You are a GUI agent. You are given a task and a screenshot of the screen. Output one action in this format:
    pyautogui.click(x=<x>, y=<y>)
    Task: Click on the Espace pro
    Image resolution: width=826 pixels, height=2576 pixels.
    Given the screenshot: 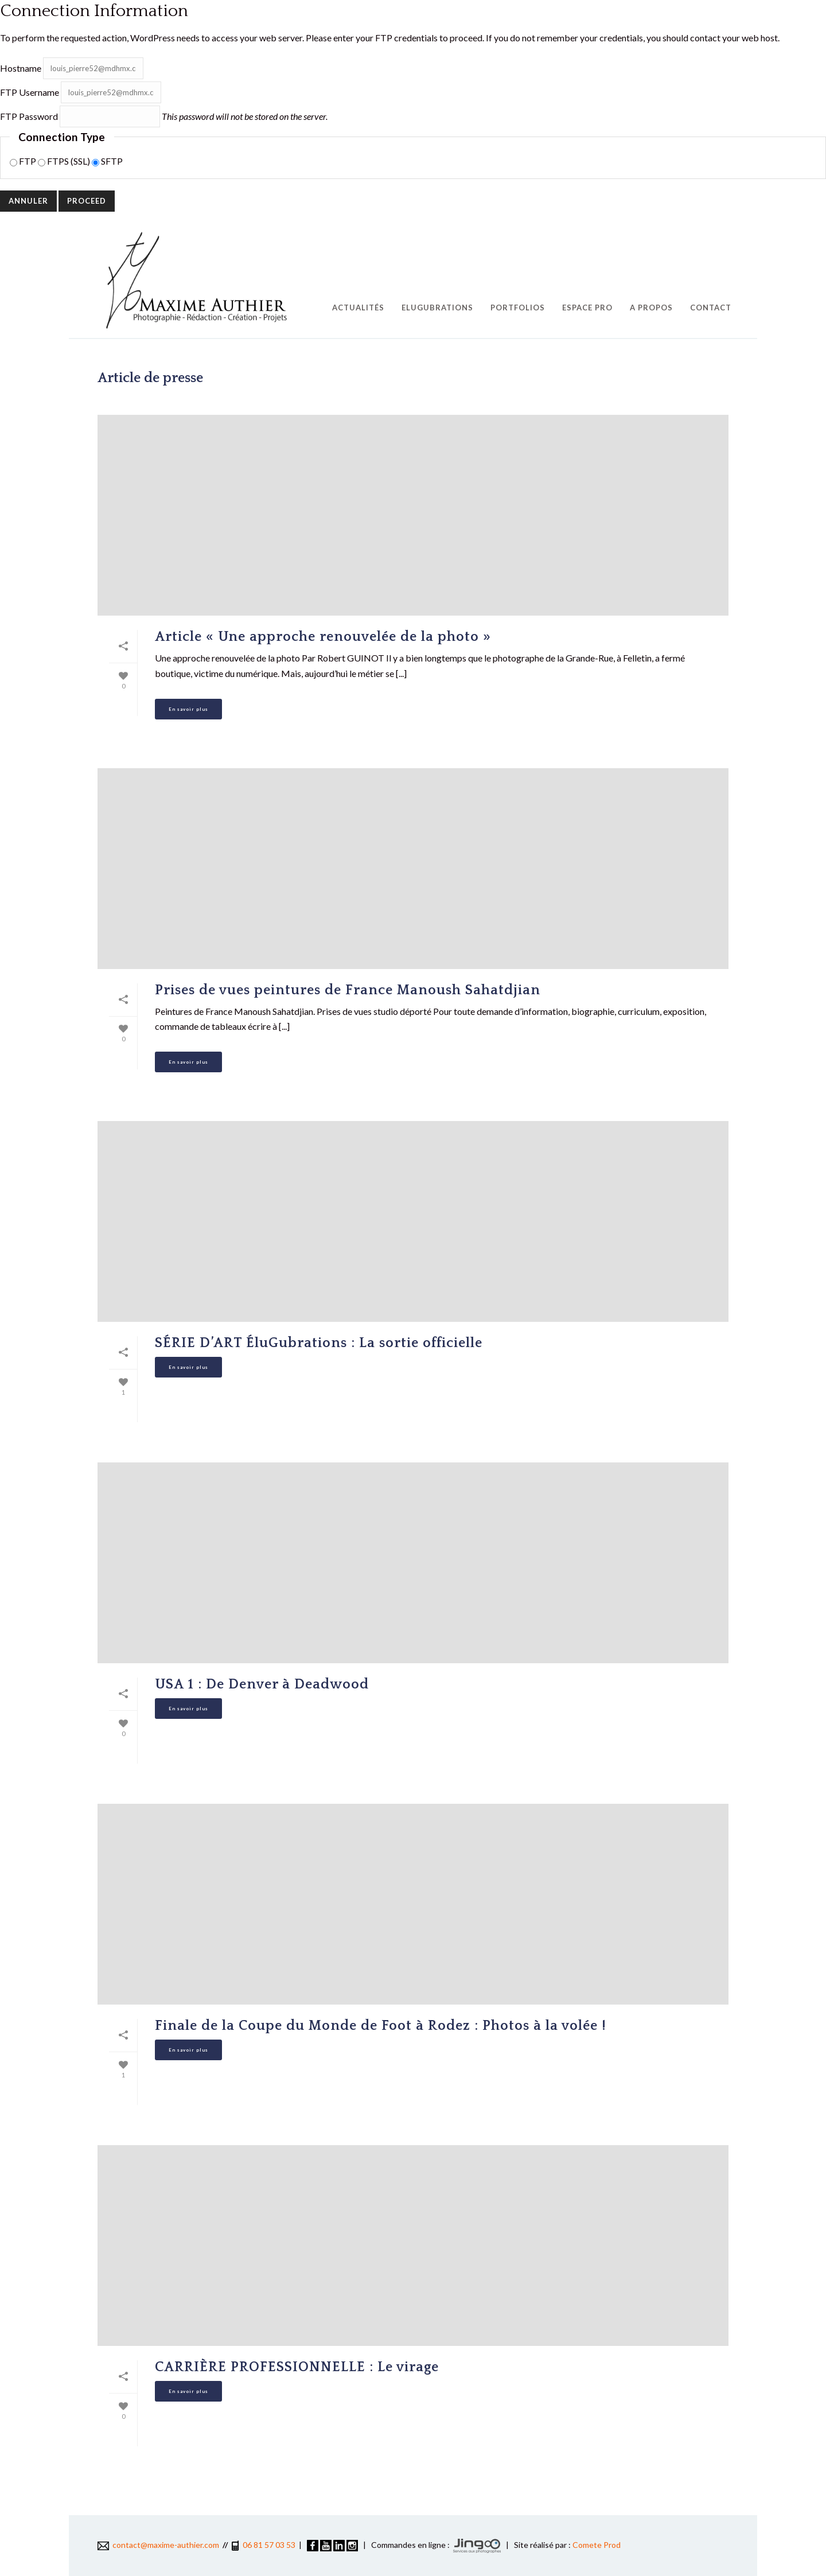 What is the action you would take?
    pyautogui.click(x=587, y=307)
    